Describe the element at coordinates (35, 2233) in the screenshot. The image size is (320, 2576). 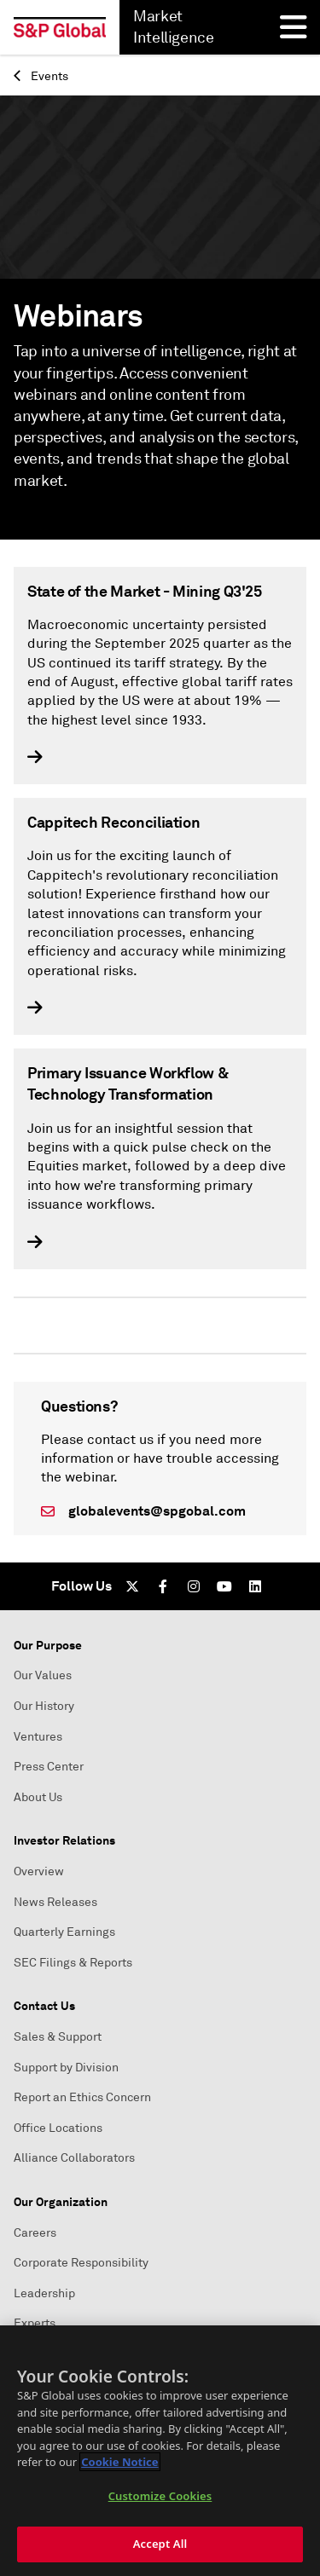
I see `Careers` at that location.